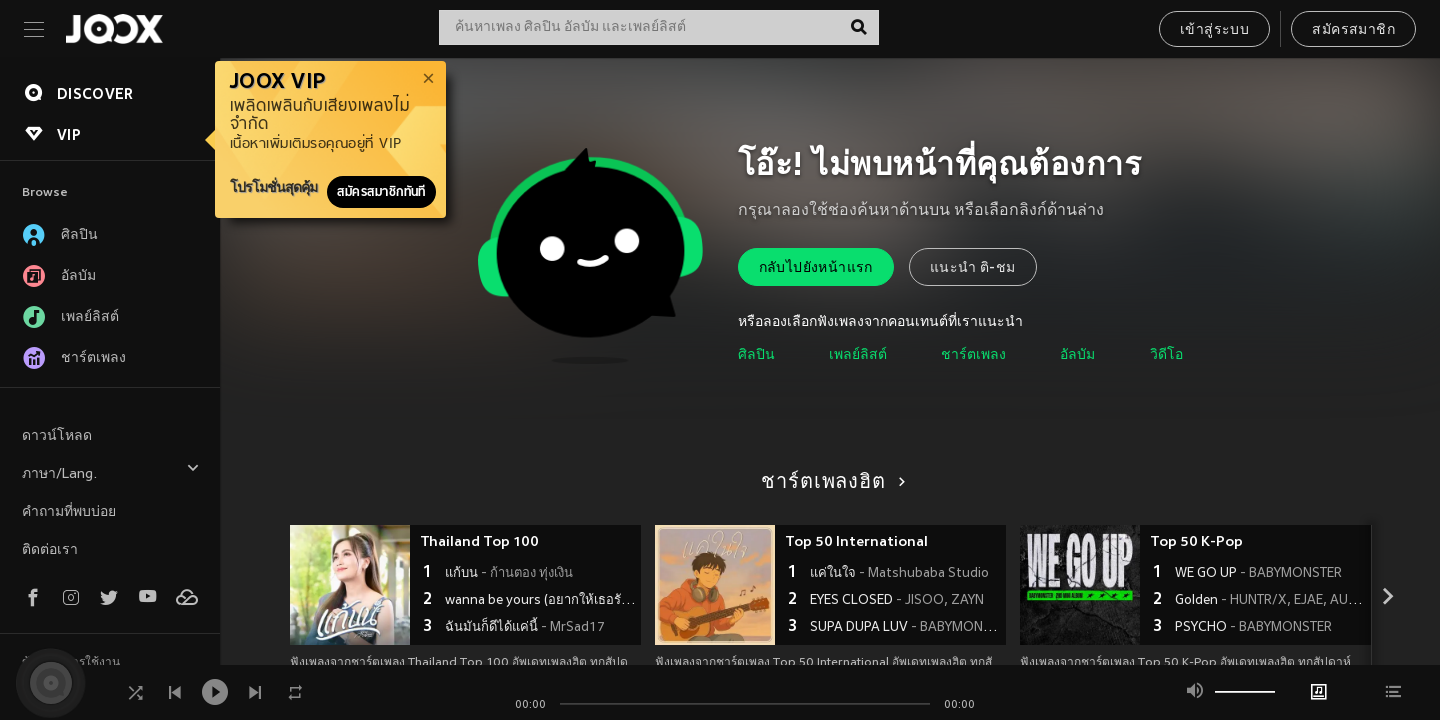  What do you see at coordinates (899, 574) in the screenshot?
I see `แค่ในใจ` at bounding box center [899, 574].